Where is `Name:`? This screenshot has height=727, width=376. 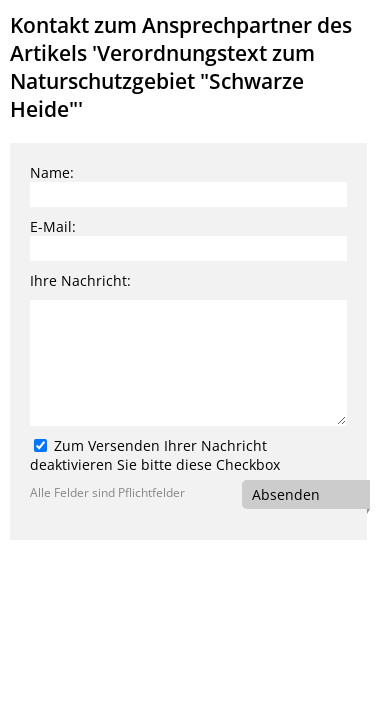 Name: is located at coordinates (52, 172).